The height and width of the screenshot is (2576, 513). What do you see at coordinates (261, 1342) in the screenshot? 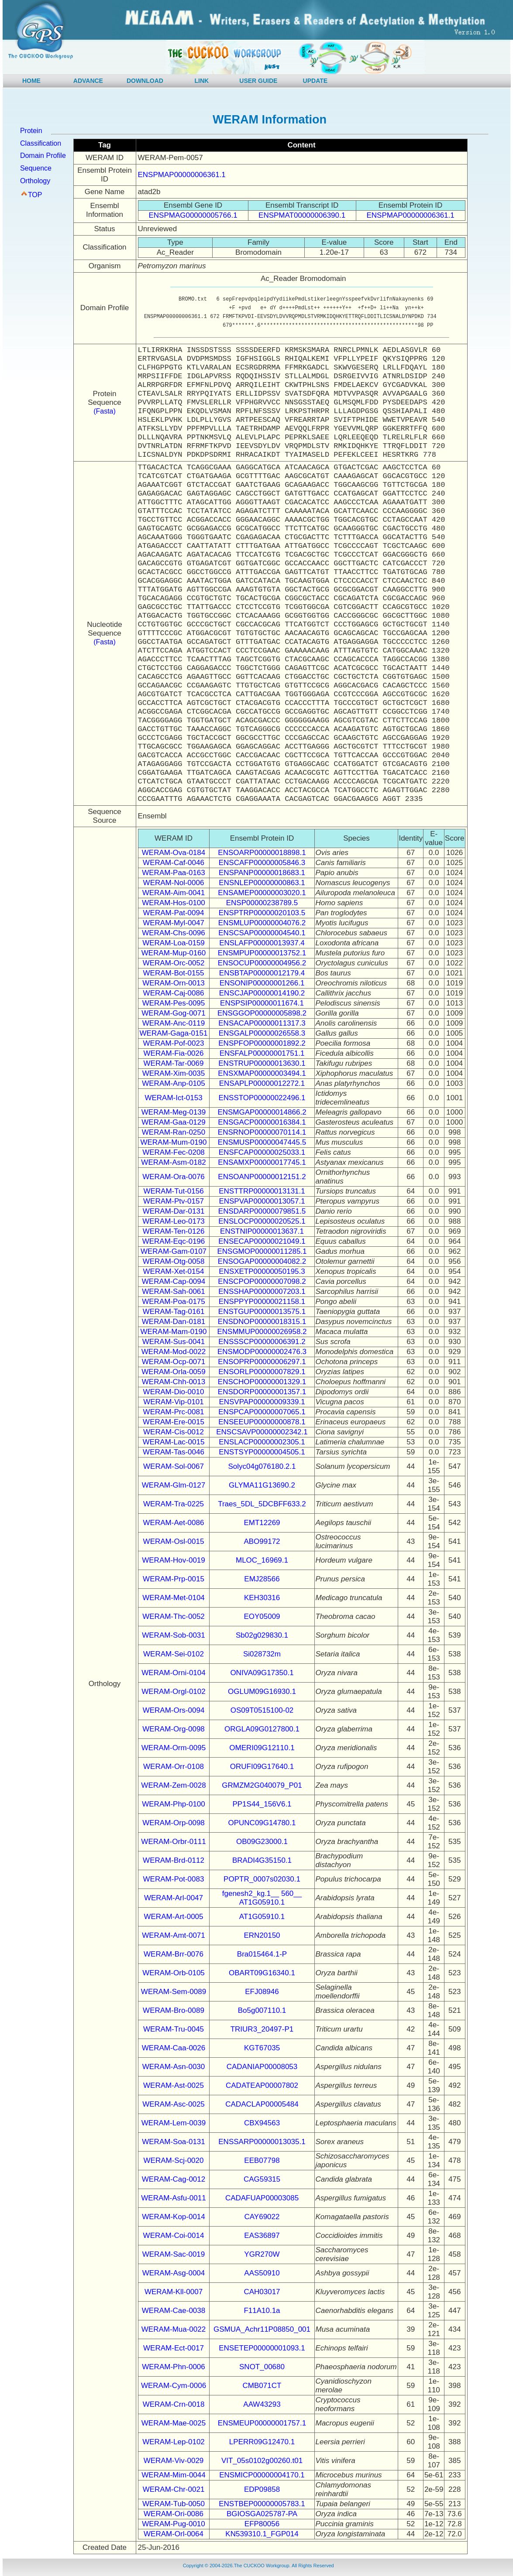
I see `ENSSSCP00000006391.2` at bounding box center [261, 1342].